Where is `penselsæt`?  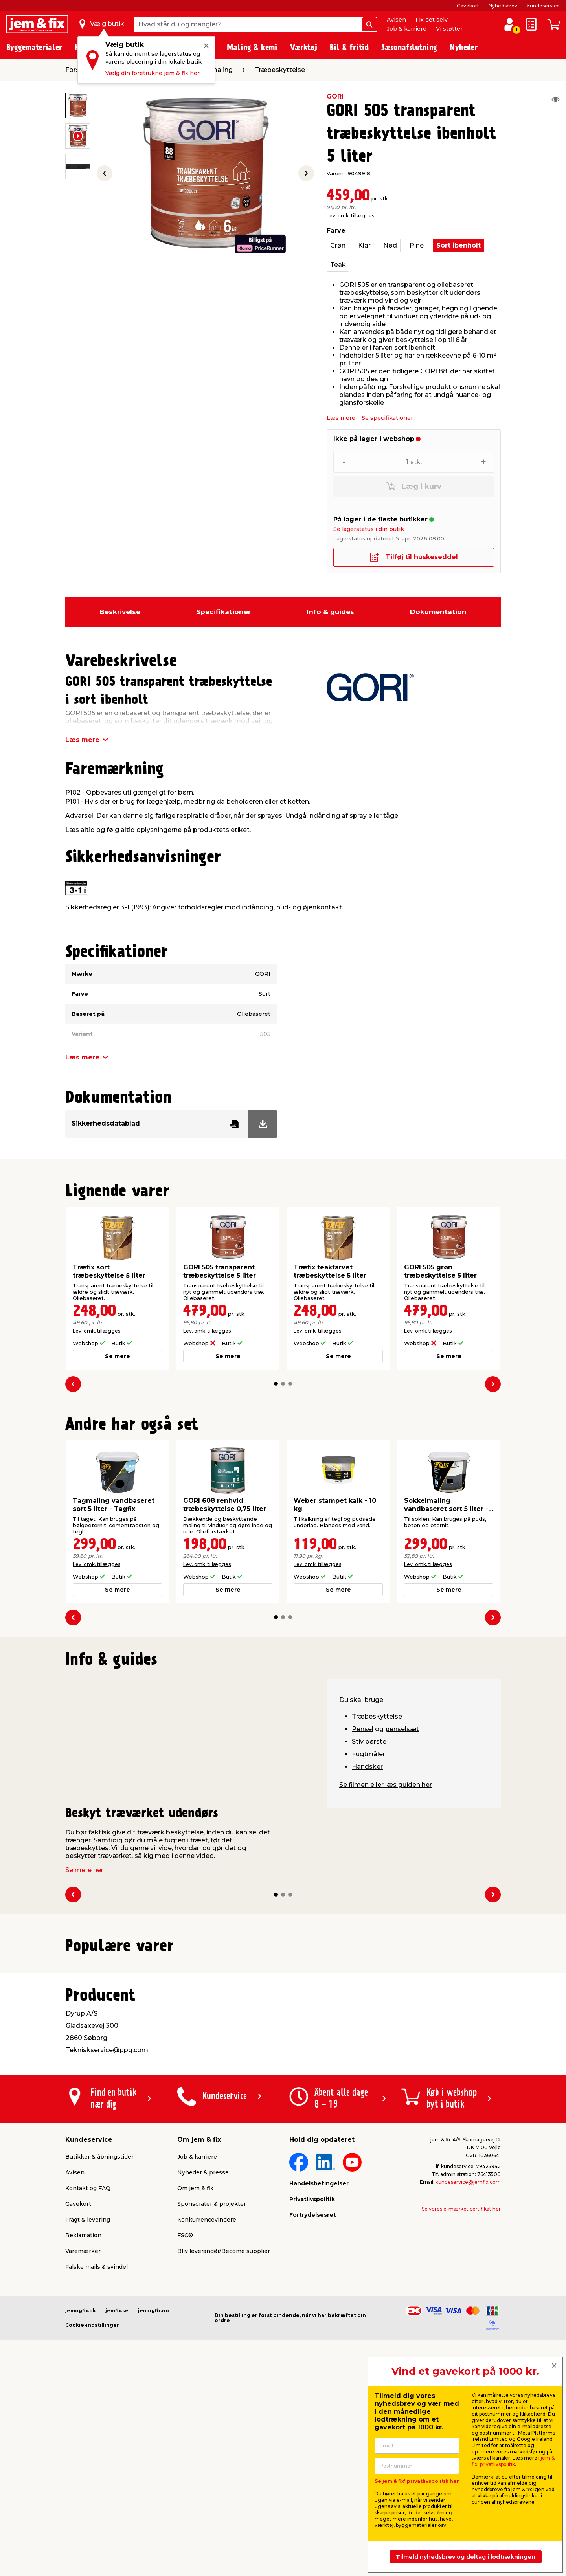 penselsæt is located at coordinates (402, 1729).